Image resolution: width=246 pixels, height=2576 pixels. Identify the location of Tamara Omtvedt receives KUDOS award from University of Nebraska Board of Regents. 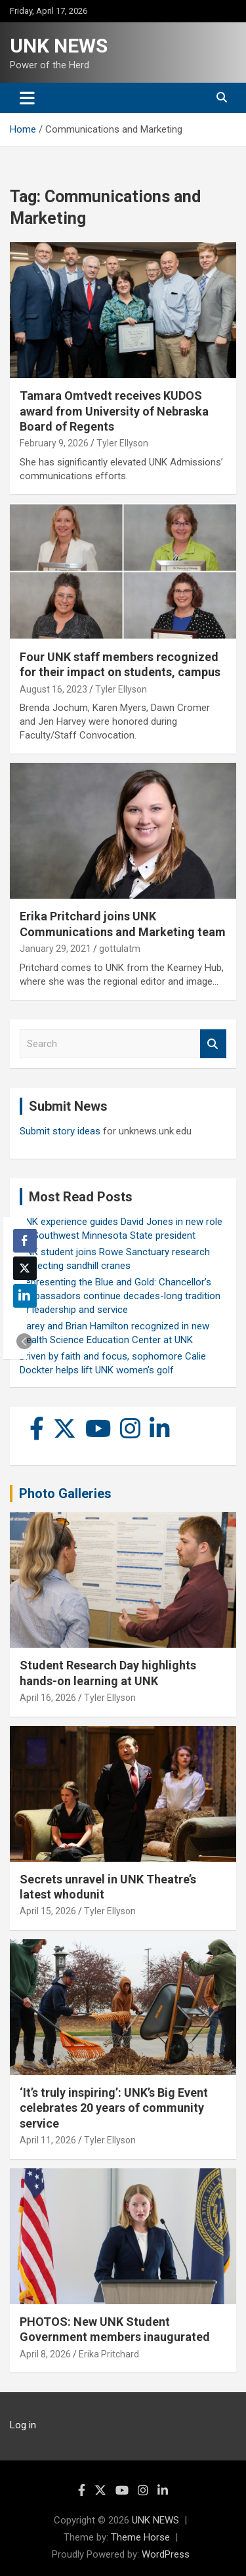
(114, 411).